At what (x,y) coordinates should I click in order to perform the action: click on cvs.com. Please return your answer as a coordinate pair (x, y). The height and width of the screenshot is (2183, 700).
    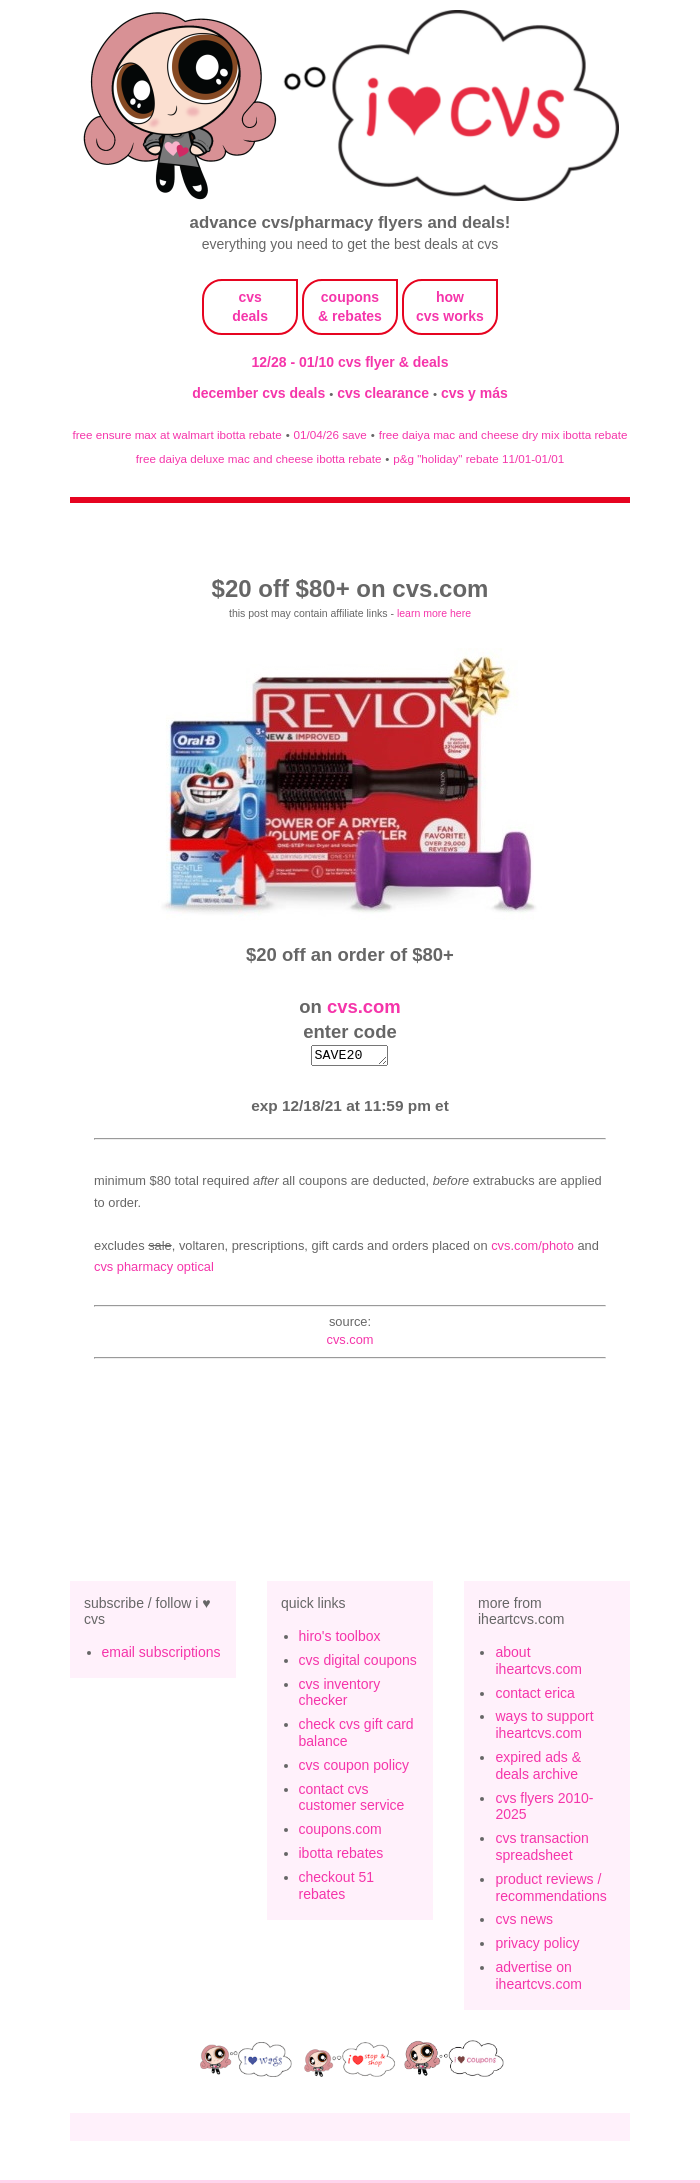
    Looking at the image, I should click on (364, 1006).